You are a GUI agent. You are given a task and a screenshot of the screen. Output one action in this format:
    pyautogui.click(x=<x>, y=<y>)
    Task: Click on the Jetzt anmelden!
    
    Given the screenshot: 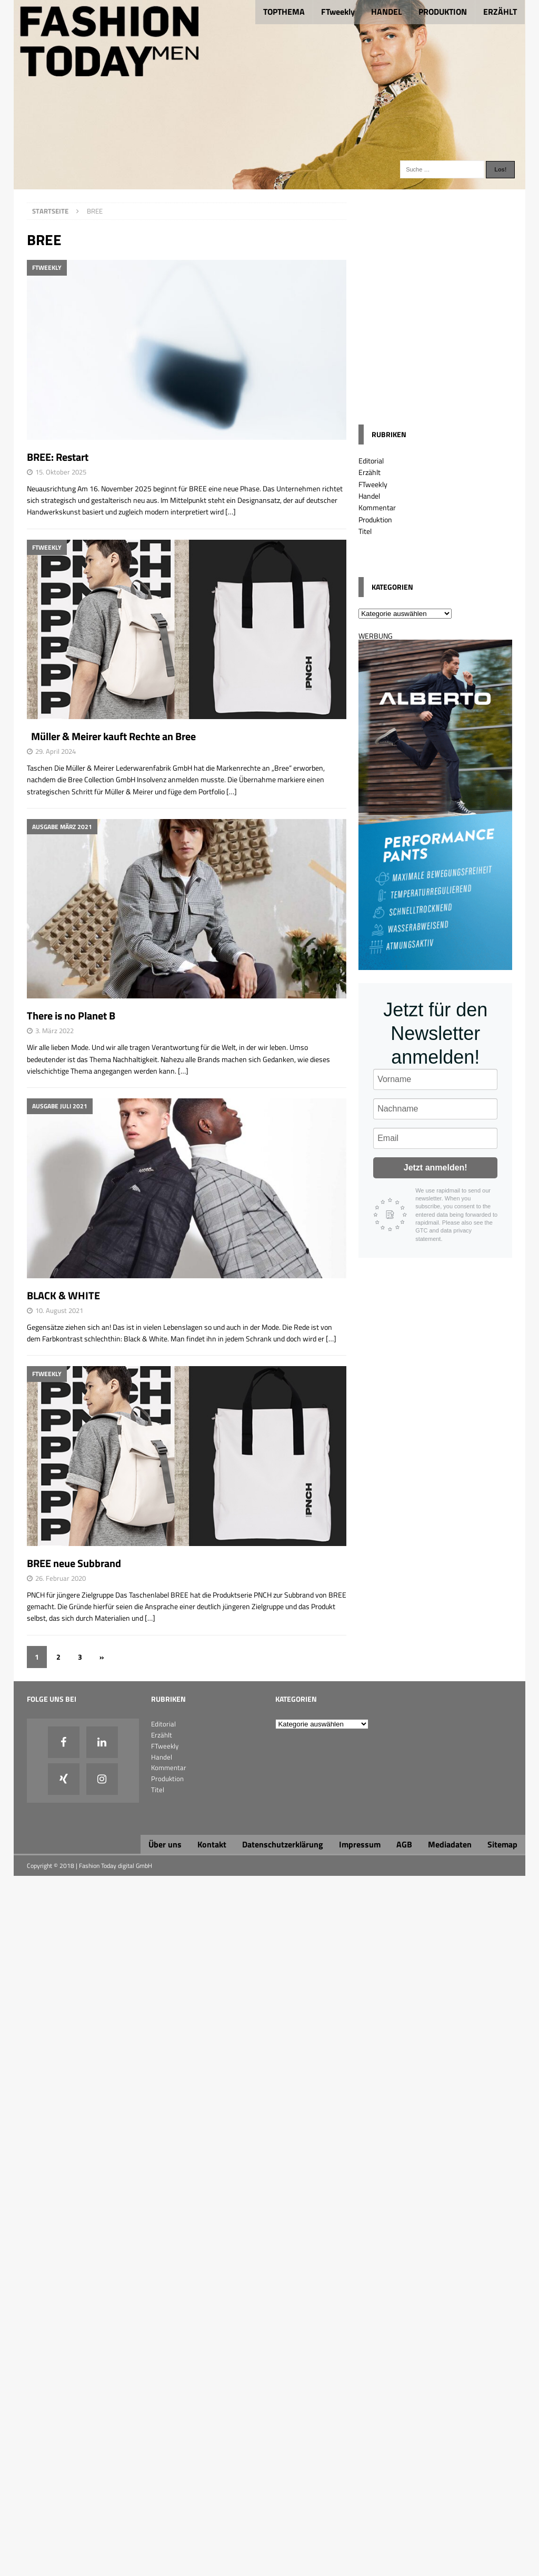 What is the action you would take?
    pyautogui.click(x=435, y=1167)
    